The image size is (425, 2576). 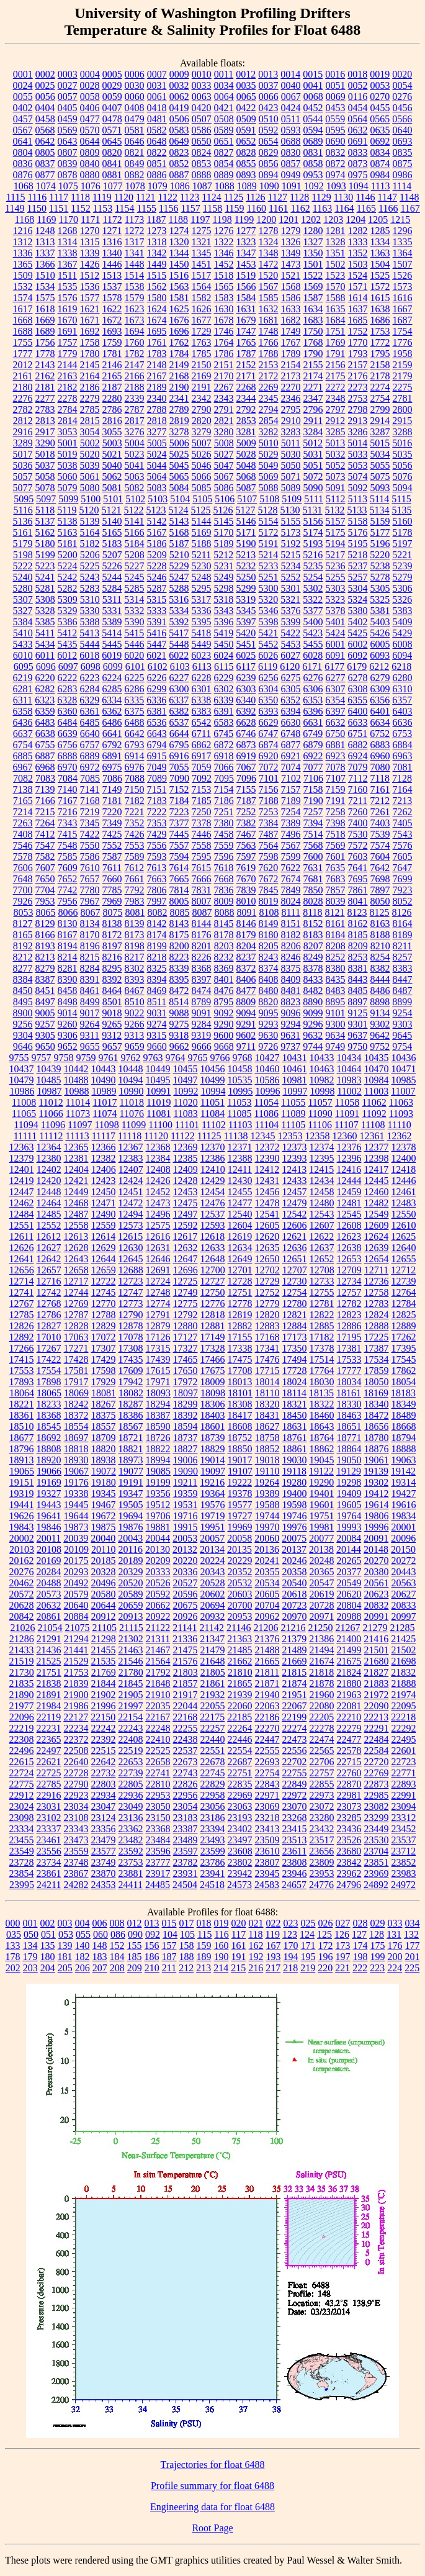 What do you see at coordinates (269, 622) in the screenshot?
I see `5398` at bounding box center [269, 622].